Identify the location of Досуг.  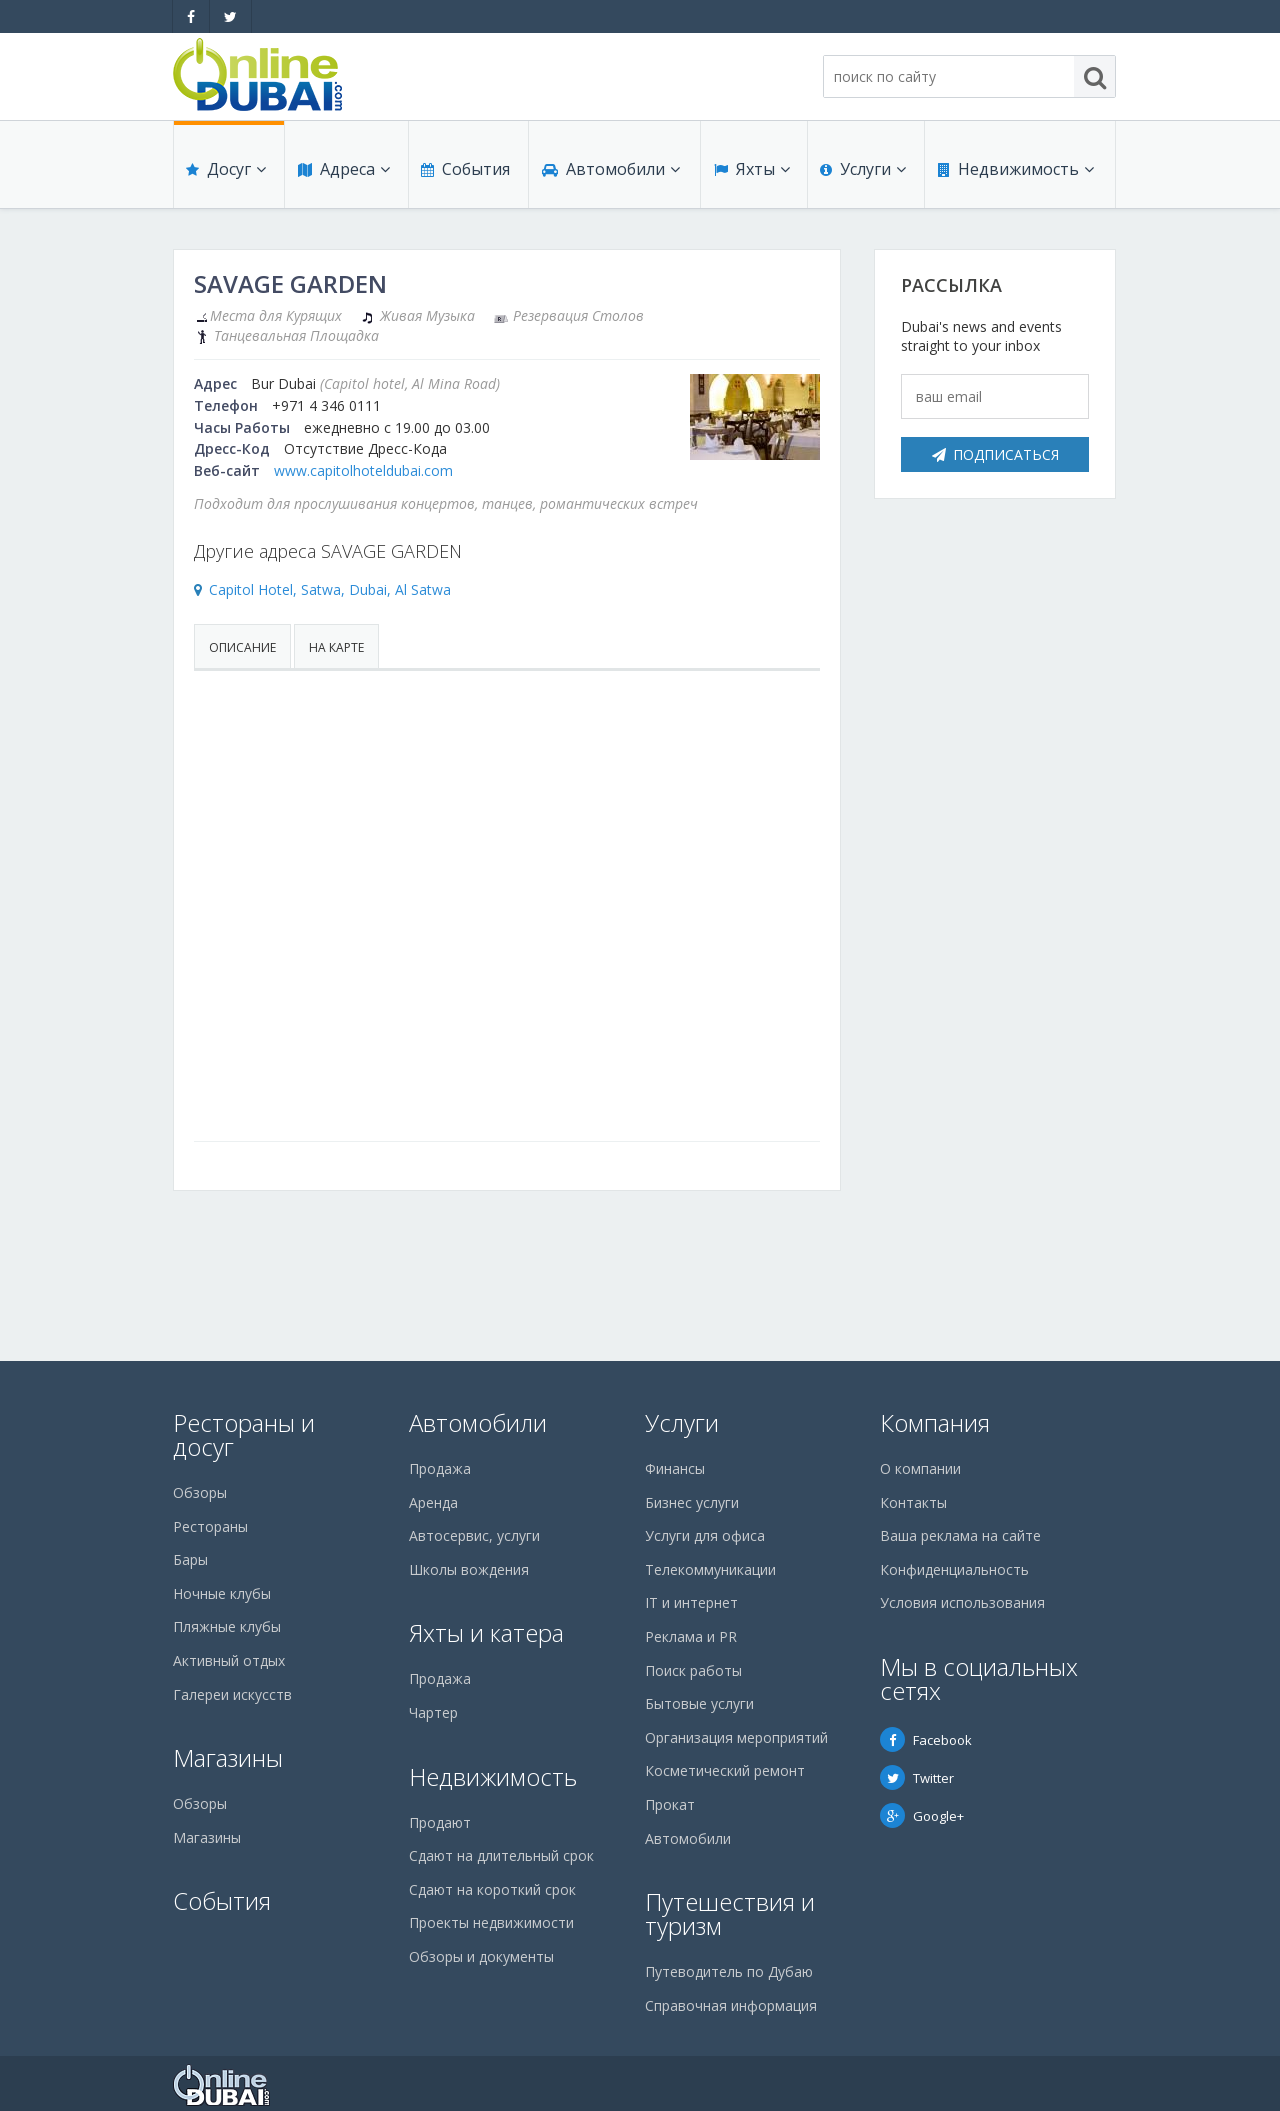
(226, 172).